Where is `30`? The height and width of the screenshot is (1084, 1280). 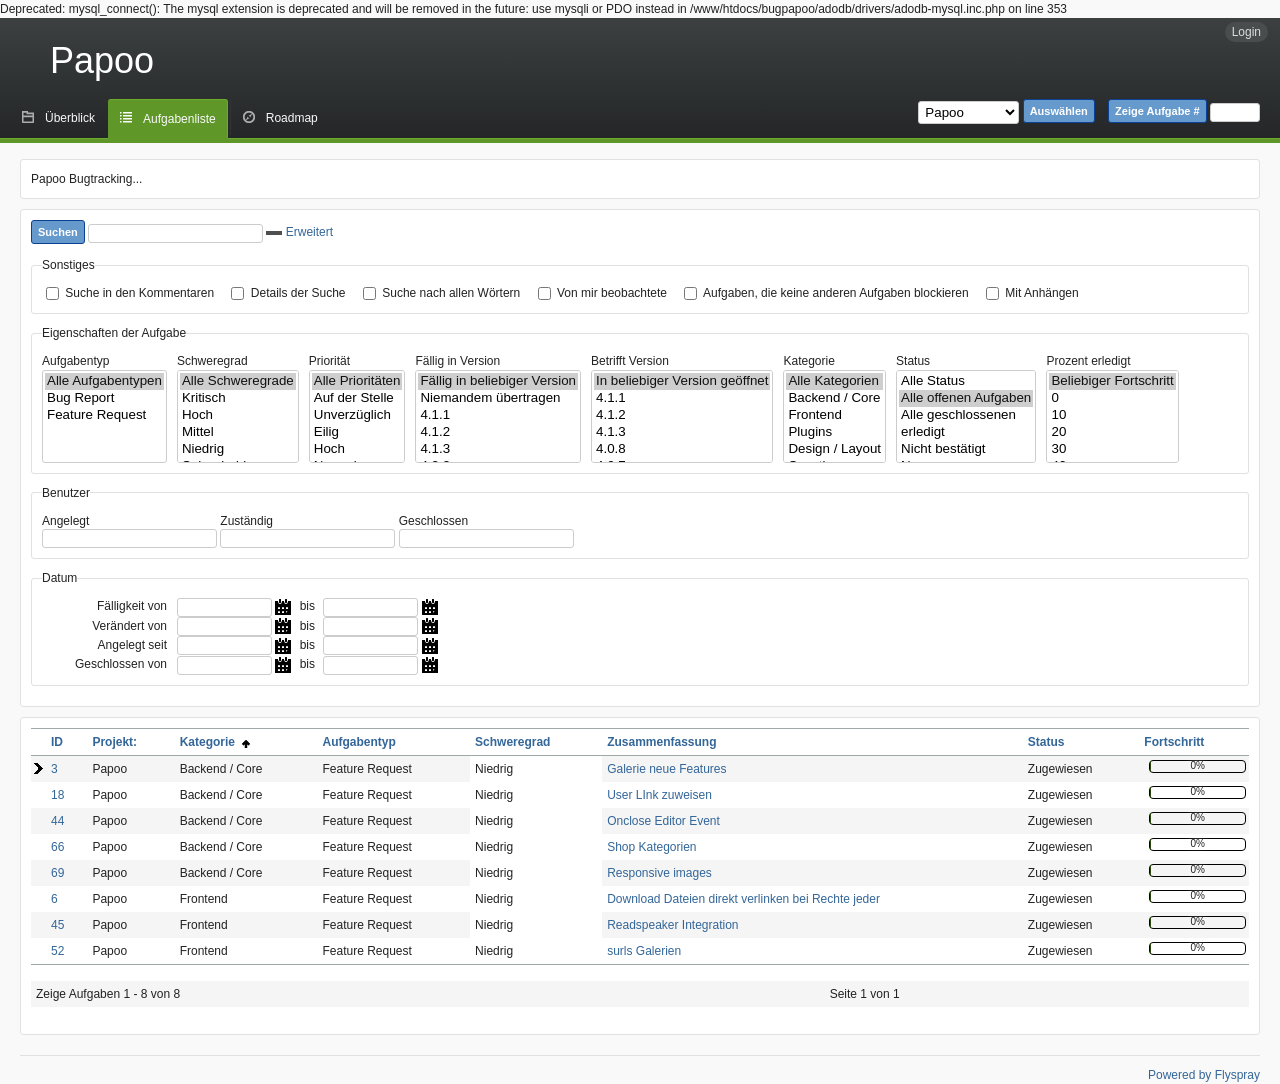
30 is located at coordinates (1112, 449).